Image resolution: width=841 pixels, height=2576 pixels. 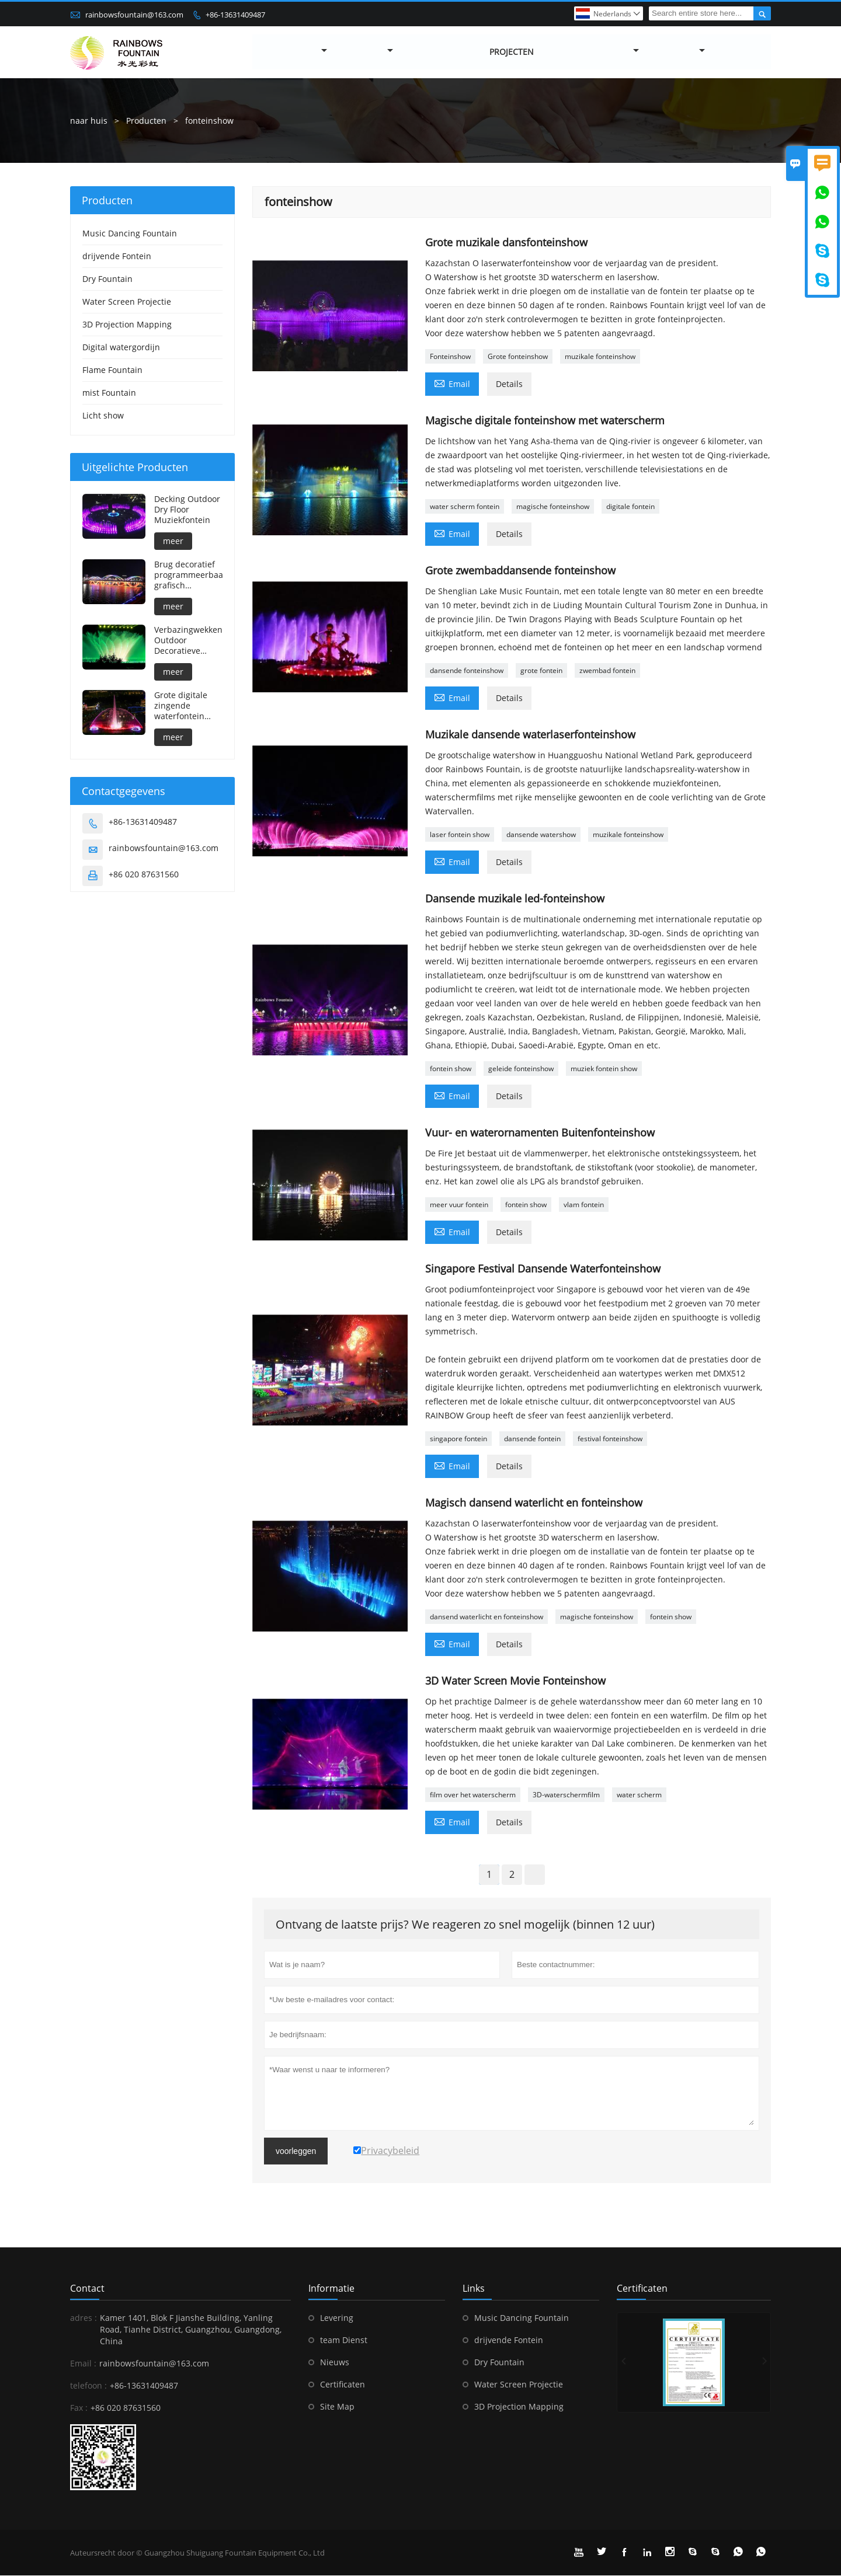 What do you see at coordinates (552, 506) in the screenshot?
I see `magische fonteinshow` at bounding box center [552, 506].